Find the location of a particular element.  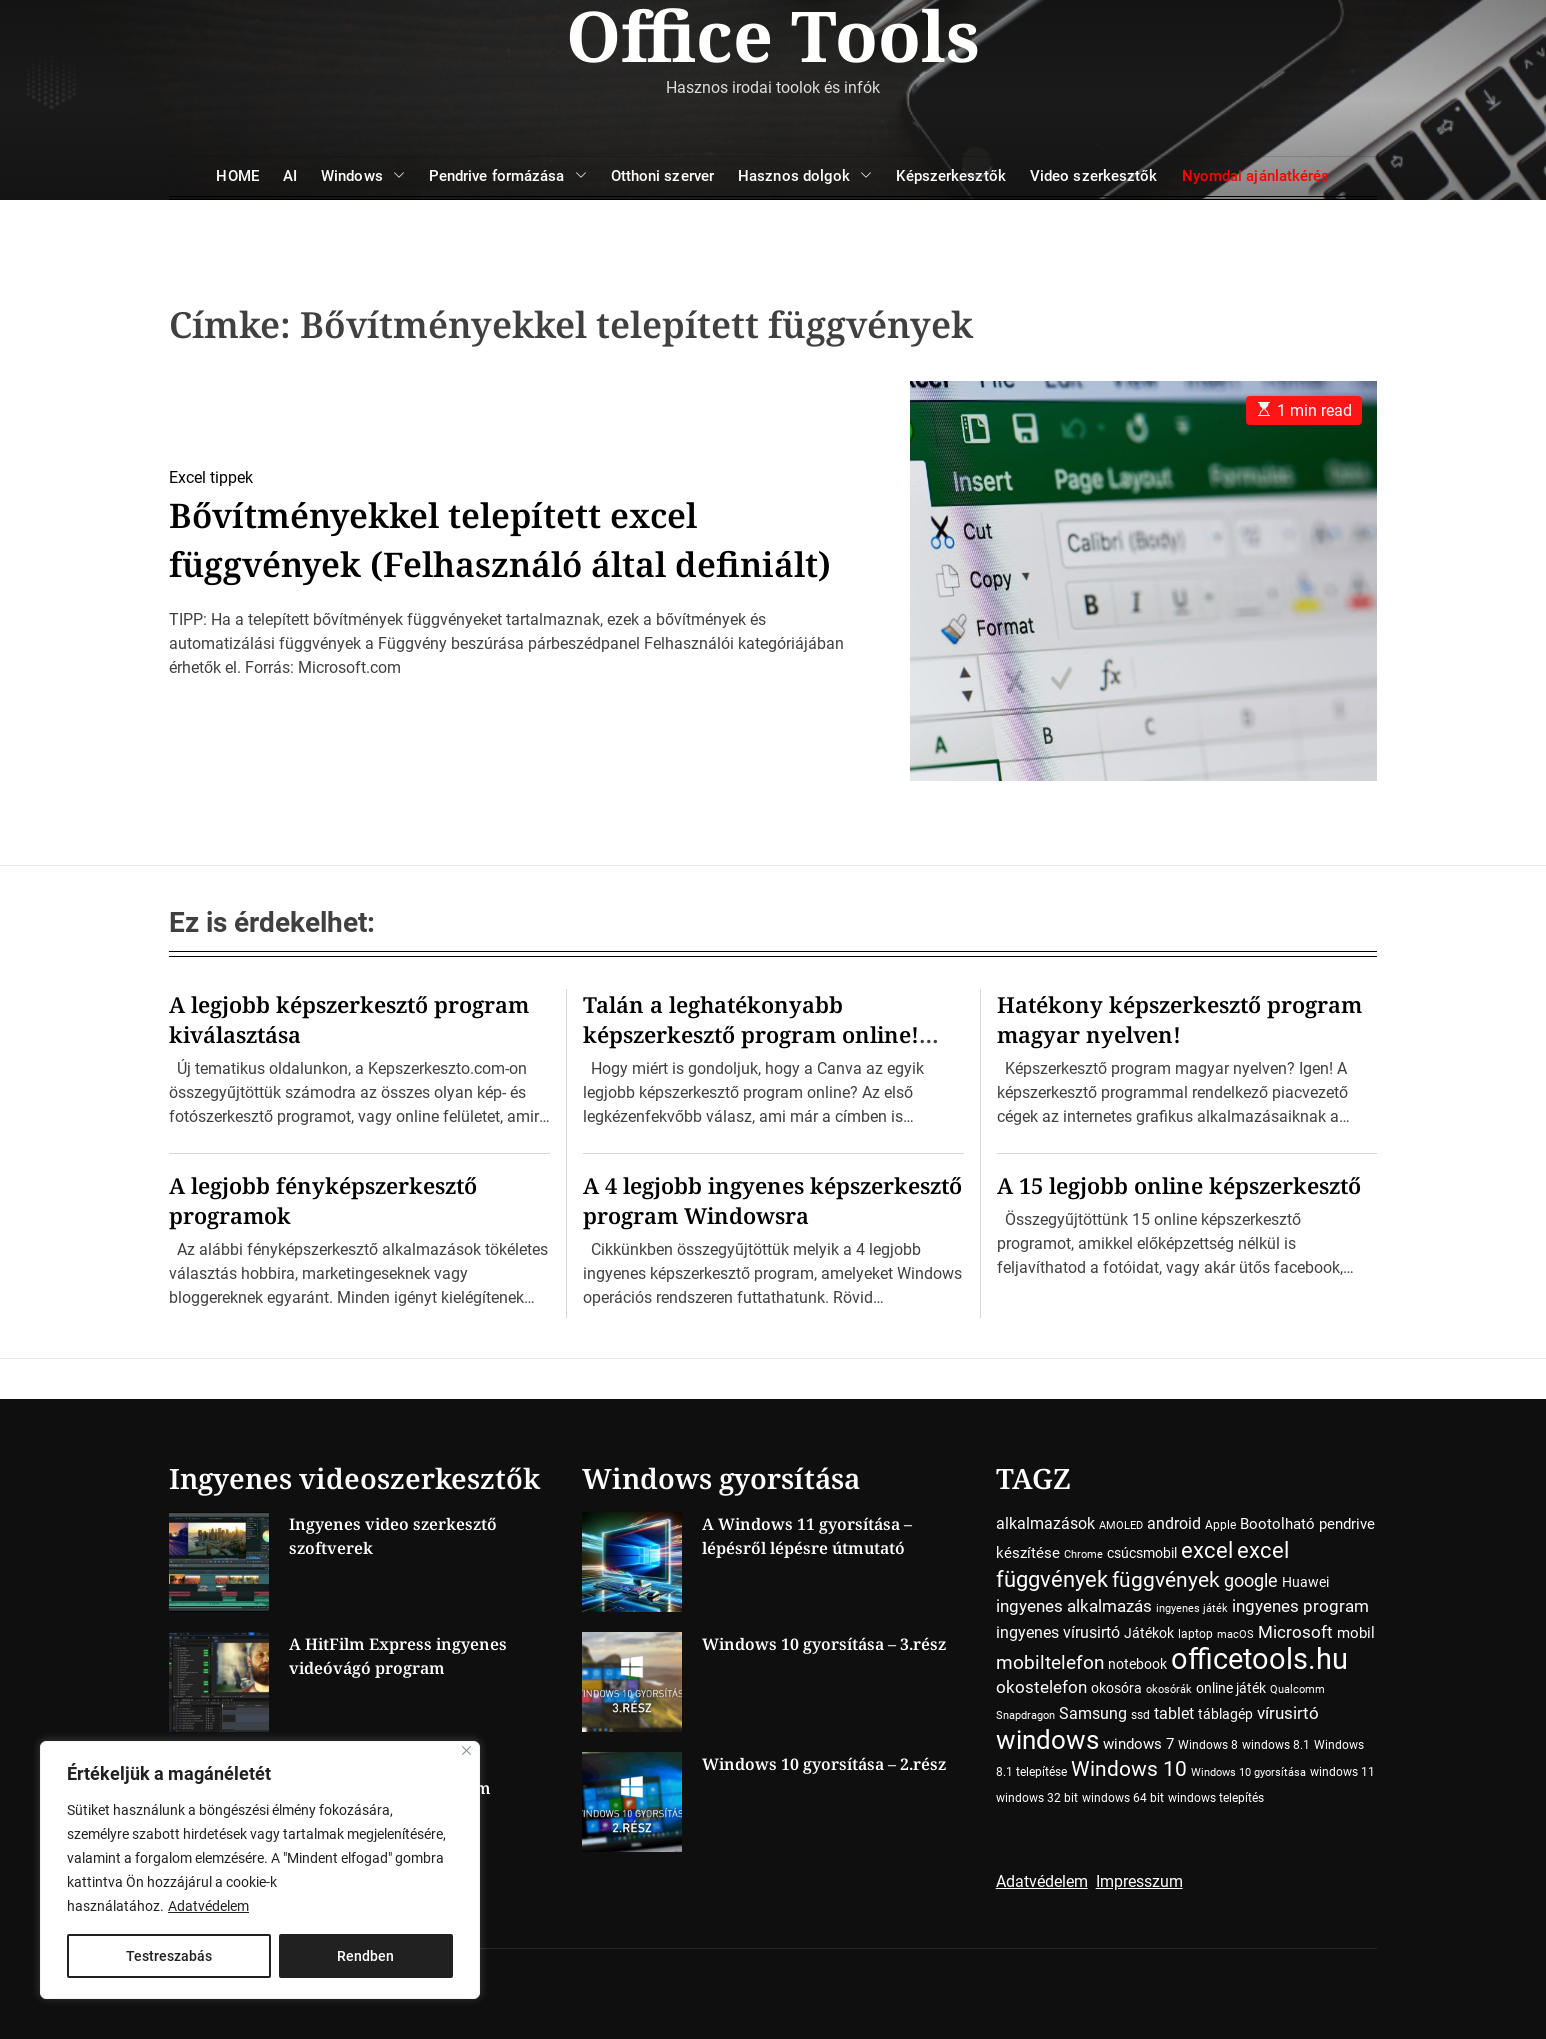

[Close] is located at coordinates (466, 1750).